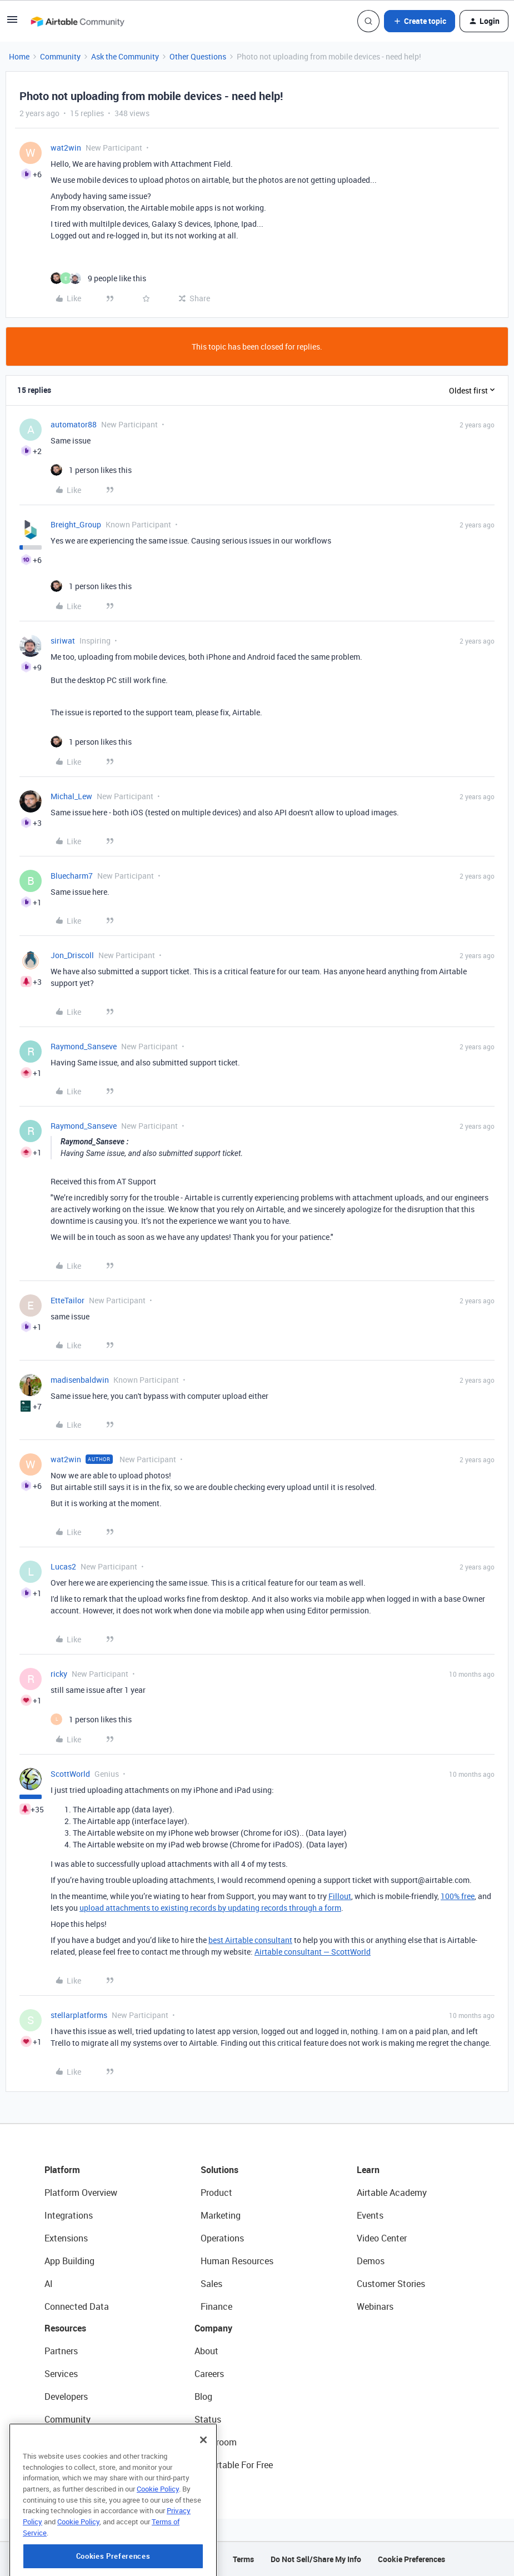  I want to click on [Close], so click(203, 2489).